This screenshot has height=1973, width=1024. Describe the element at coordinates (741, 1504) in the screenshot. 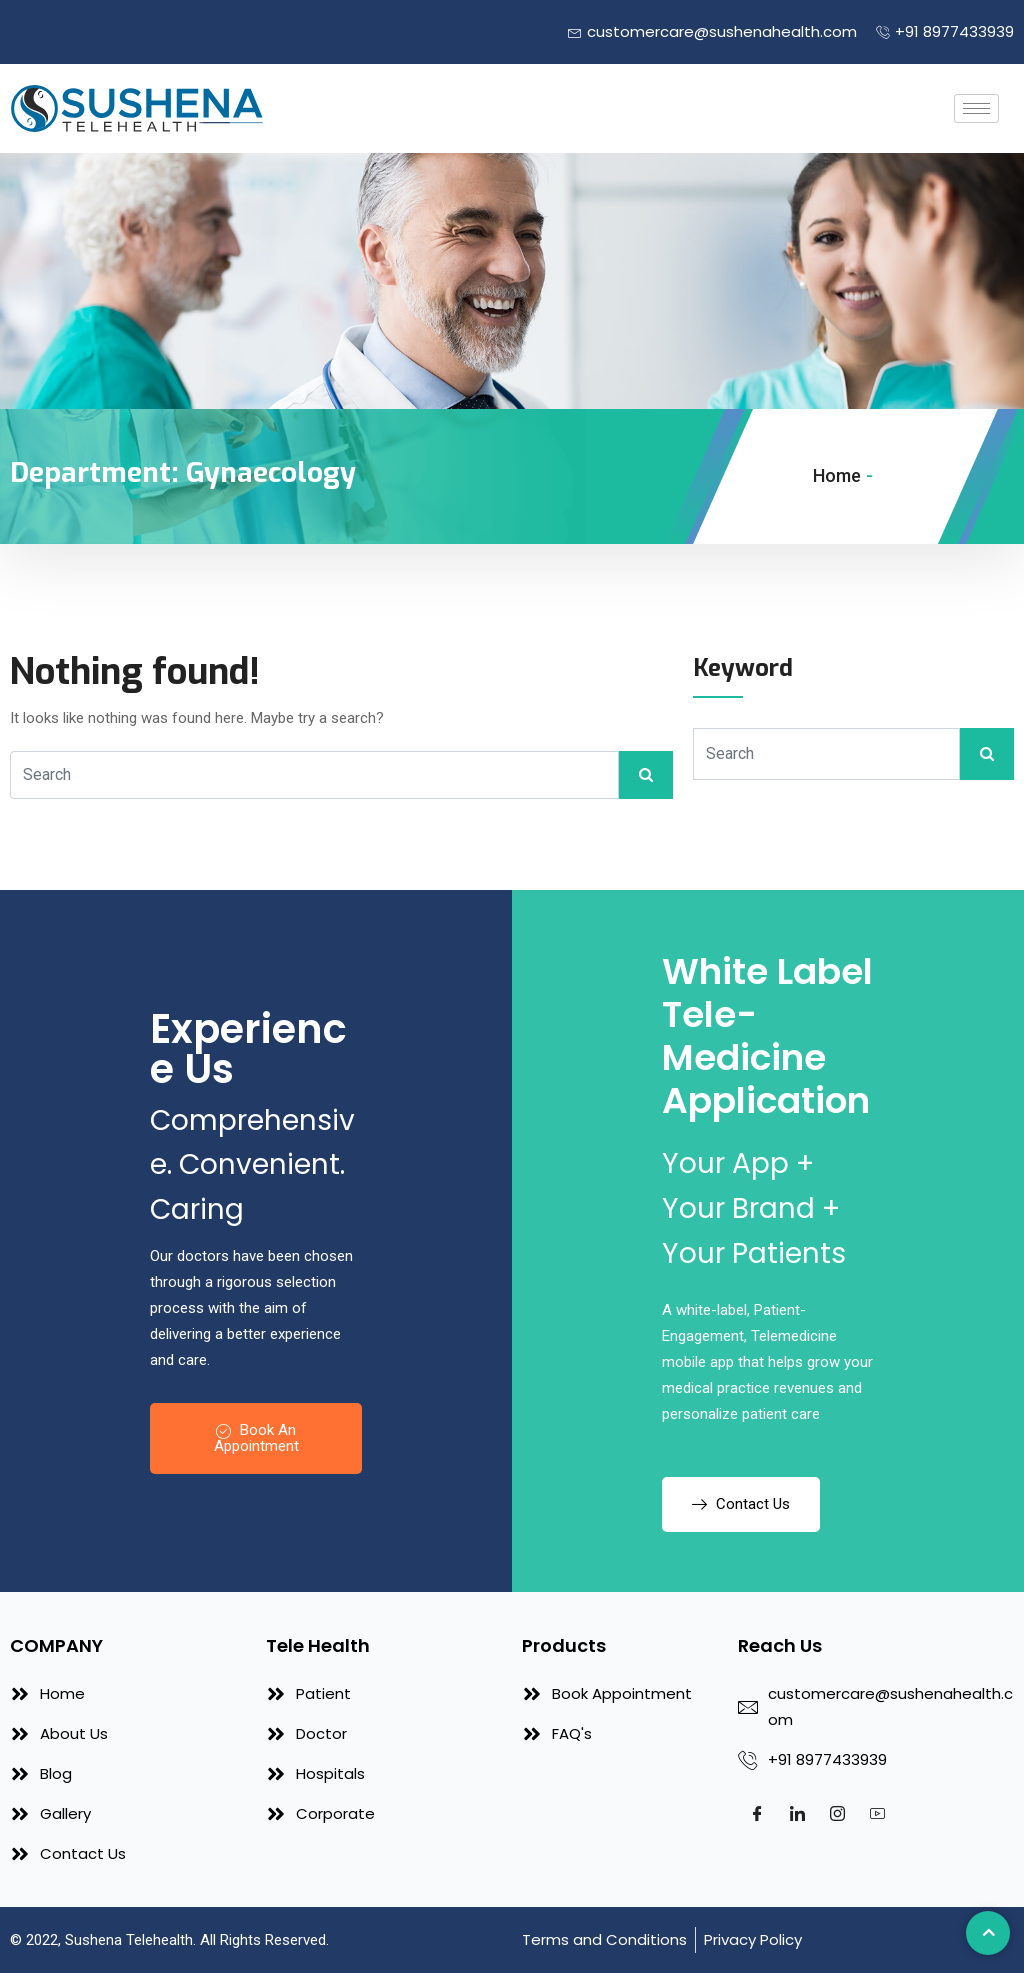

I see `Contact Us` at that location.